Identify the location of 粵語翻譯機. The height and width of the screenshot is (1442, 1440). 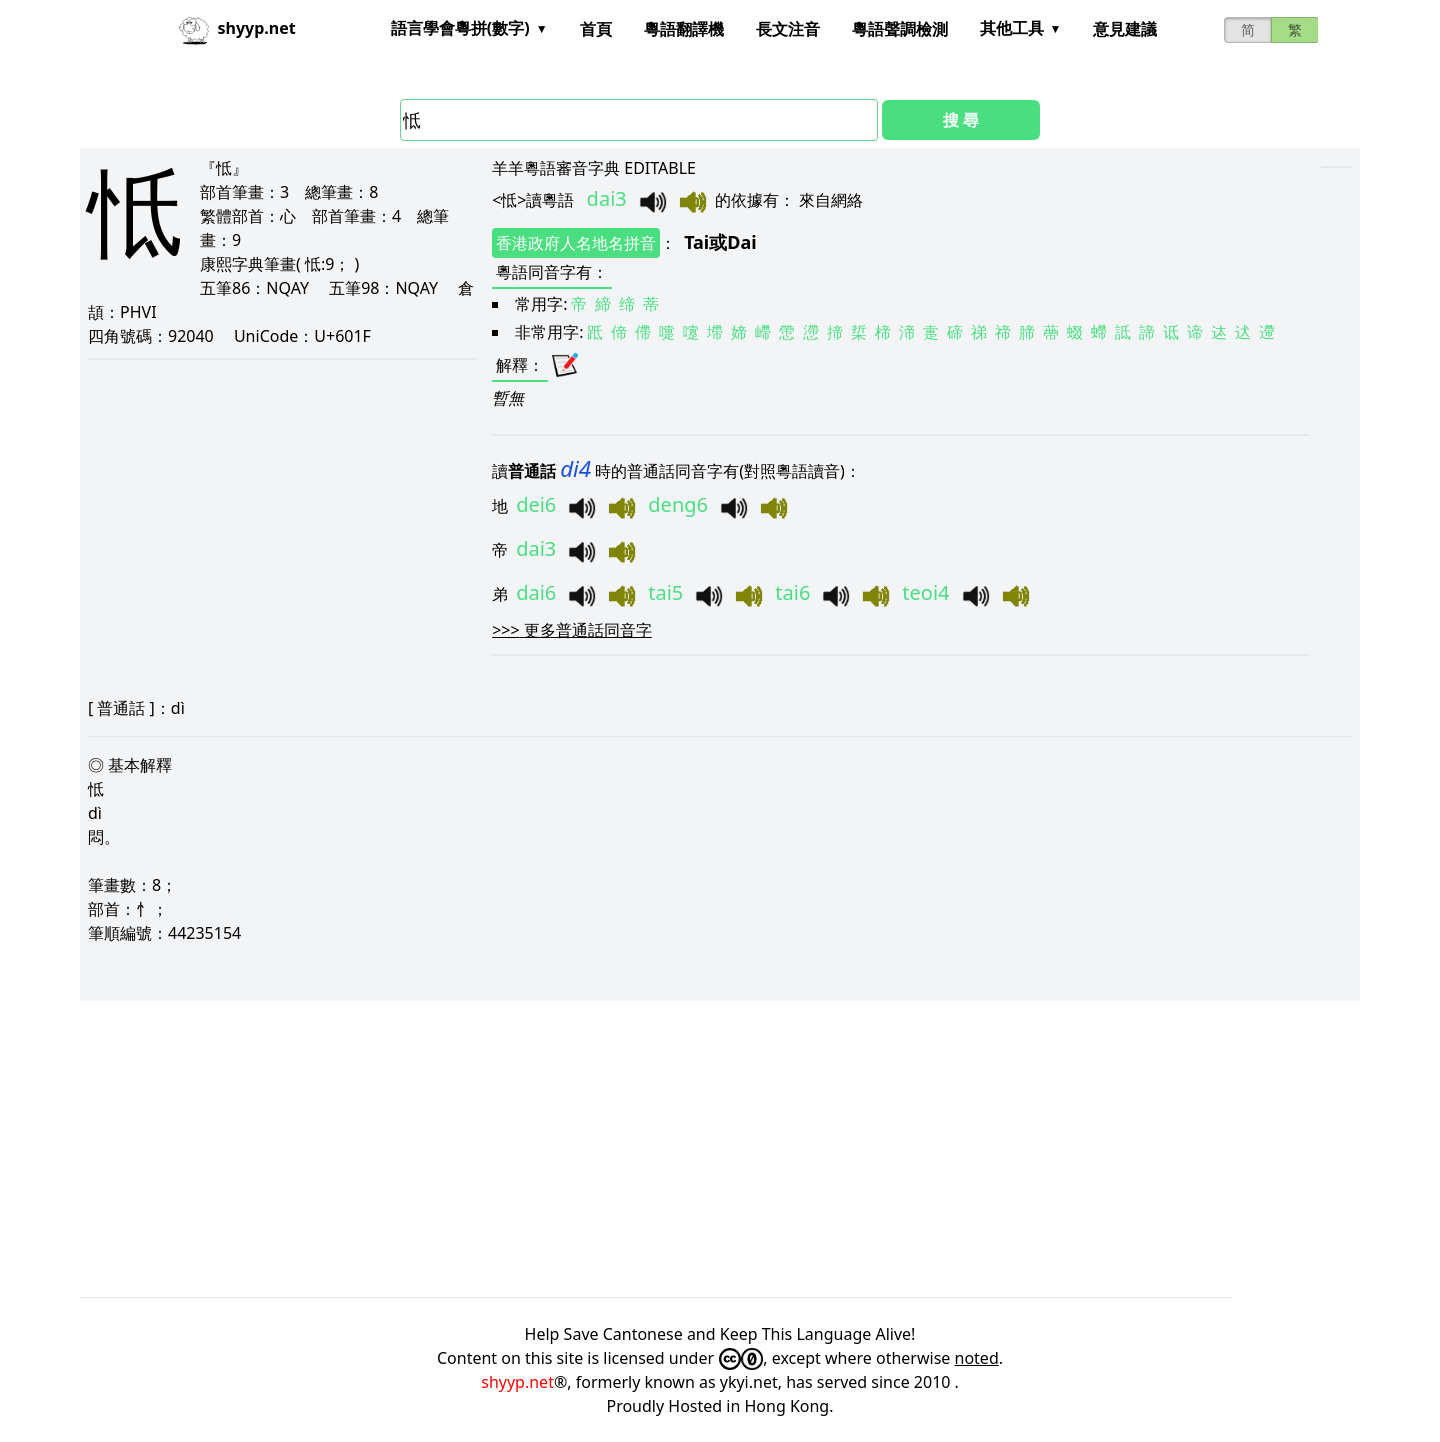
(684, 29).